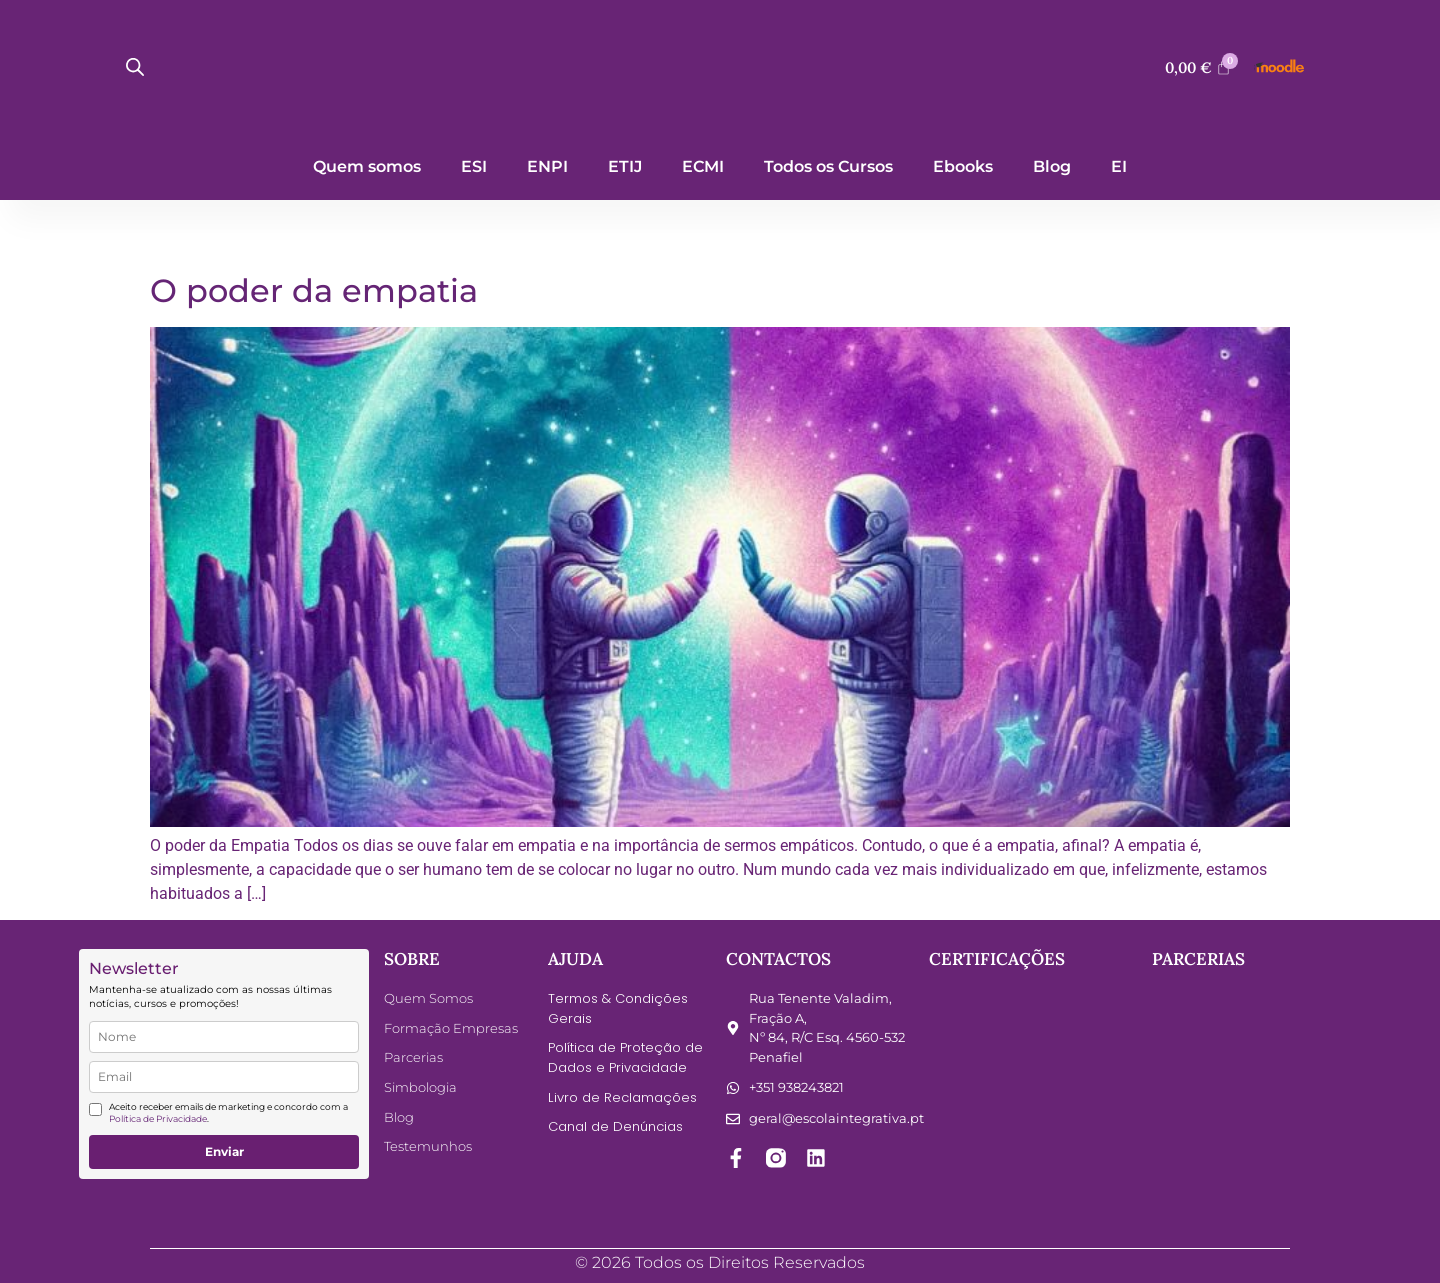  What do you see at coordinates (224, 1151) in the screenshot?
I see `Enviar` at bounding box center [224, 1151].